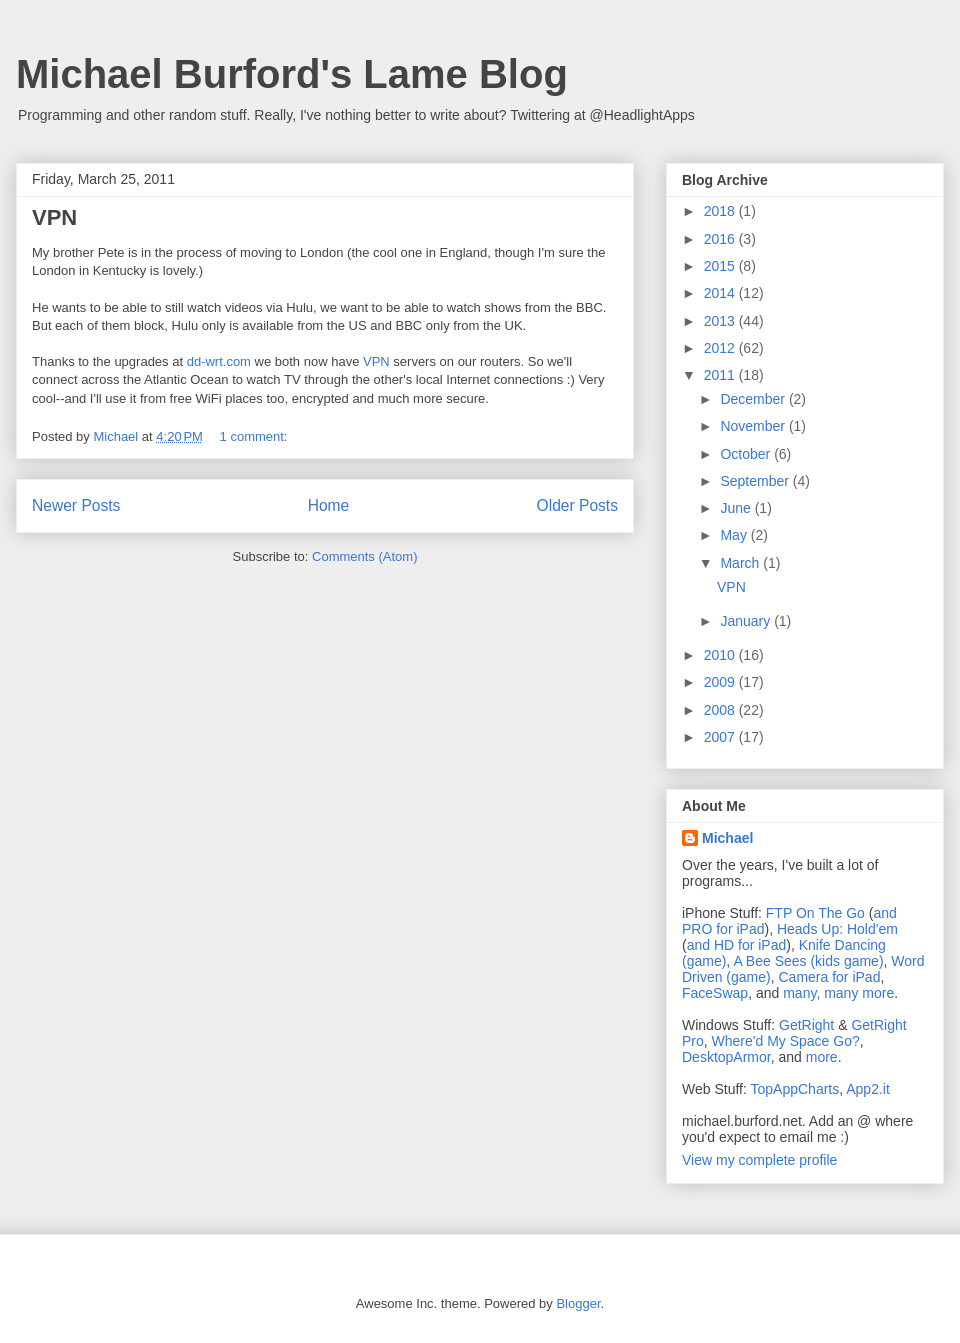 The height and width of the screenshot is (1343, 960). Describe the element at coordinates (721, 211) in the screenshot. I see `2018` at that location.